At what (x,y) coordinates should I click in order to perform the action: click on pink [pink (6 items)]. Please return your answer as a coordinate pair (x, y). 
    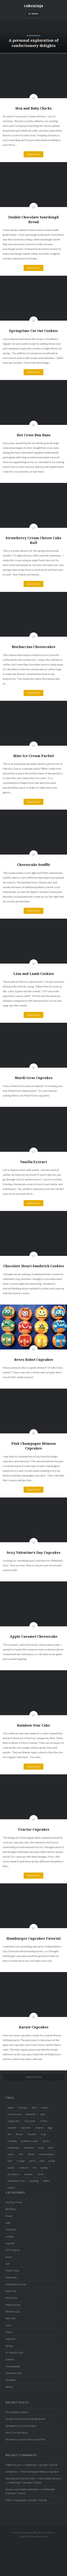
    Looking at the image, I should click on (42, 2160).